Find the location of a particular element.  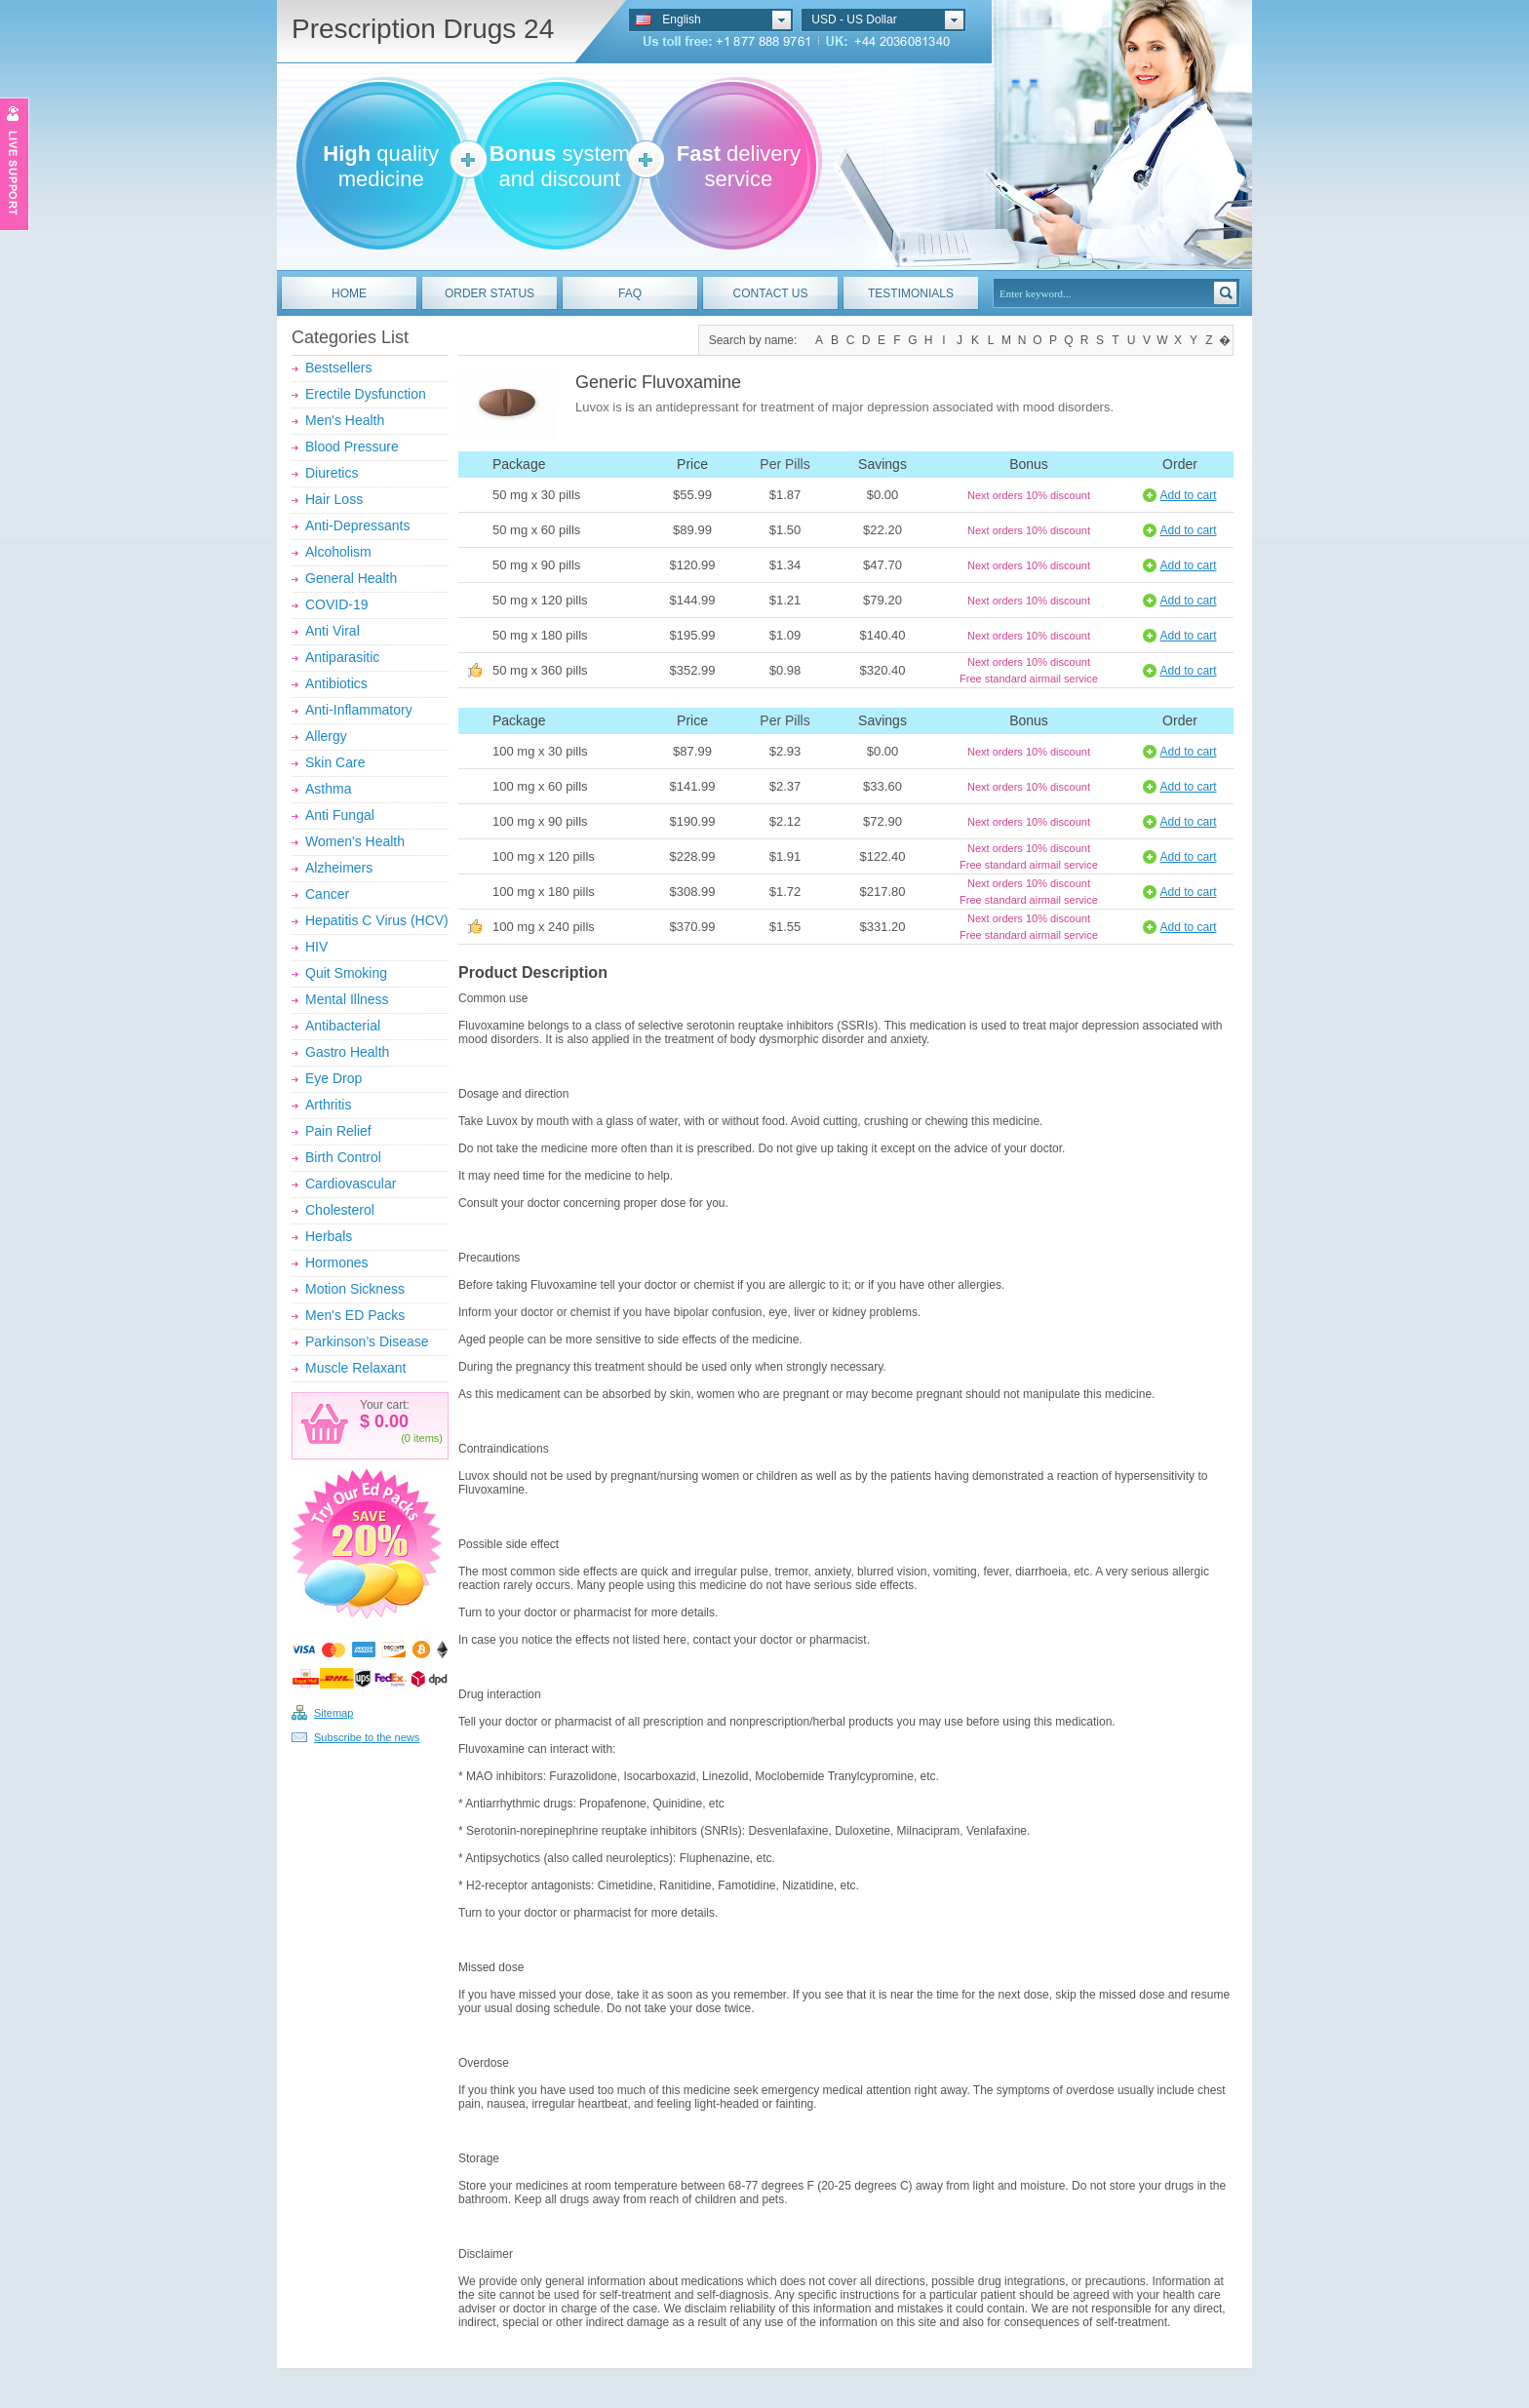

Cholesterol is located at coordinates (339, 1210).